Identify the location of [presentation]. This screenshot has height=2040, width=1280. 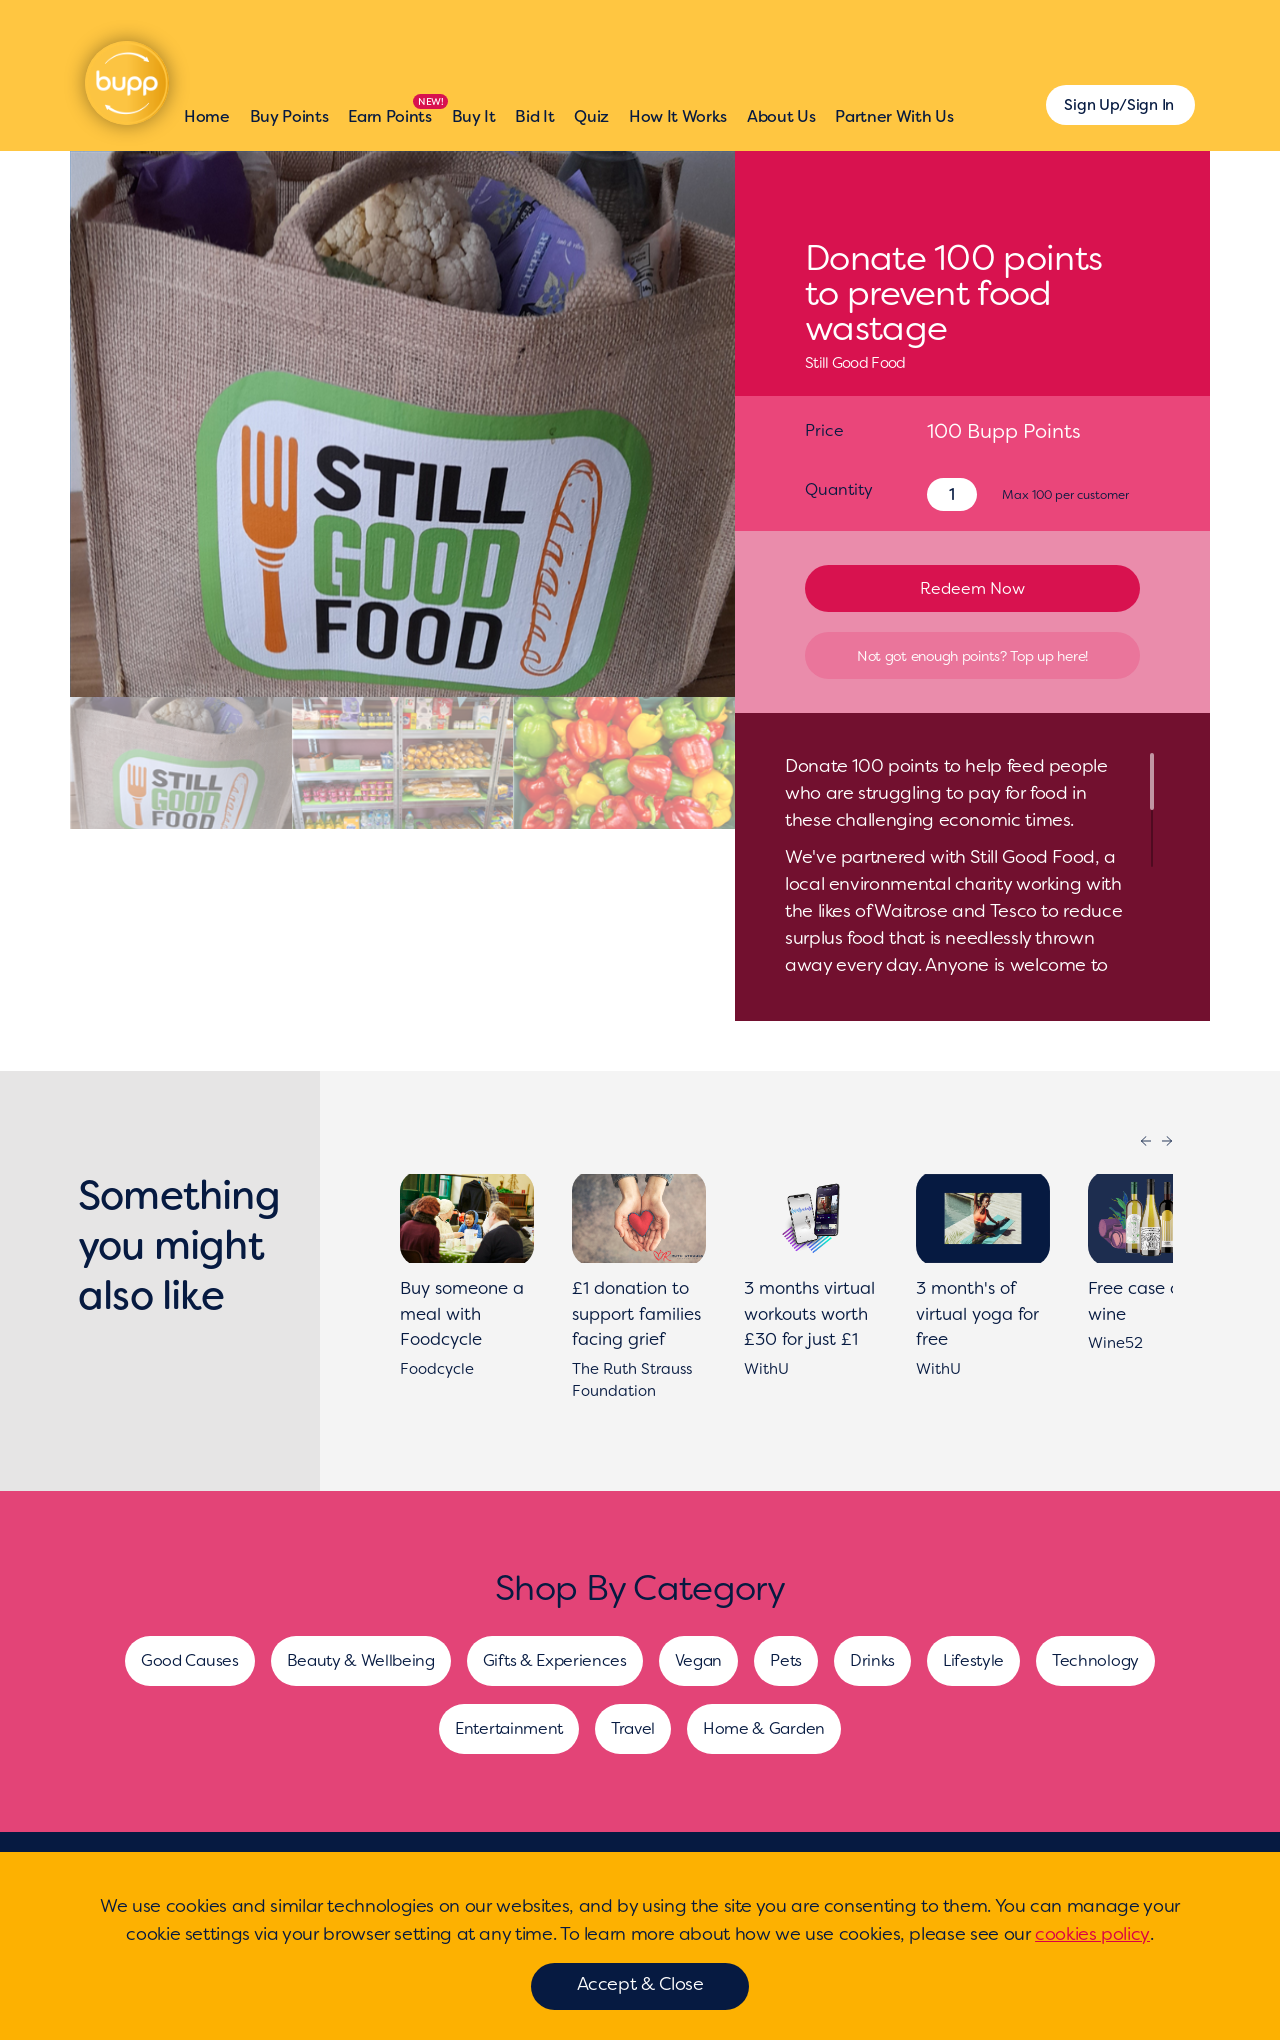
(111, 424).